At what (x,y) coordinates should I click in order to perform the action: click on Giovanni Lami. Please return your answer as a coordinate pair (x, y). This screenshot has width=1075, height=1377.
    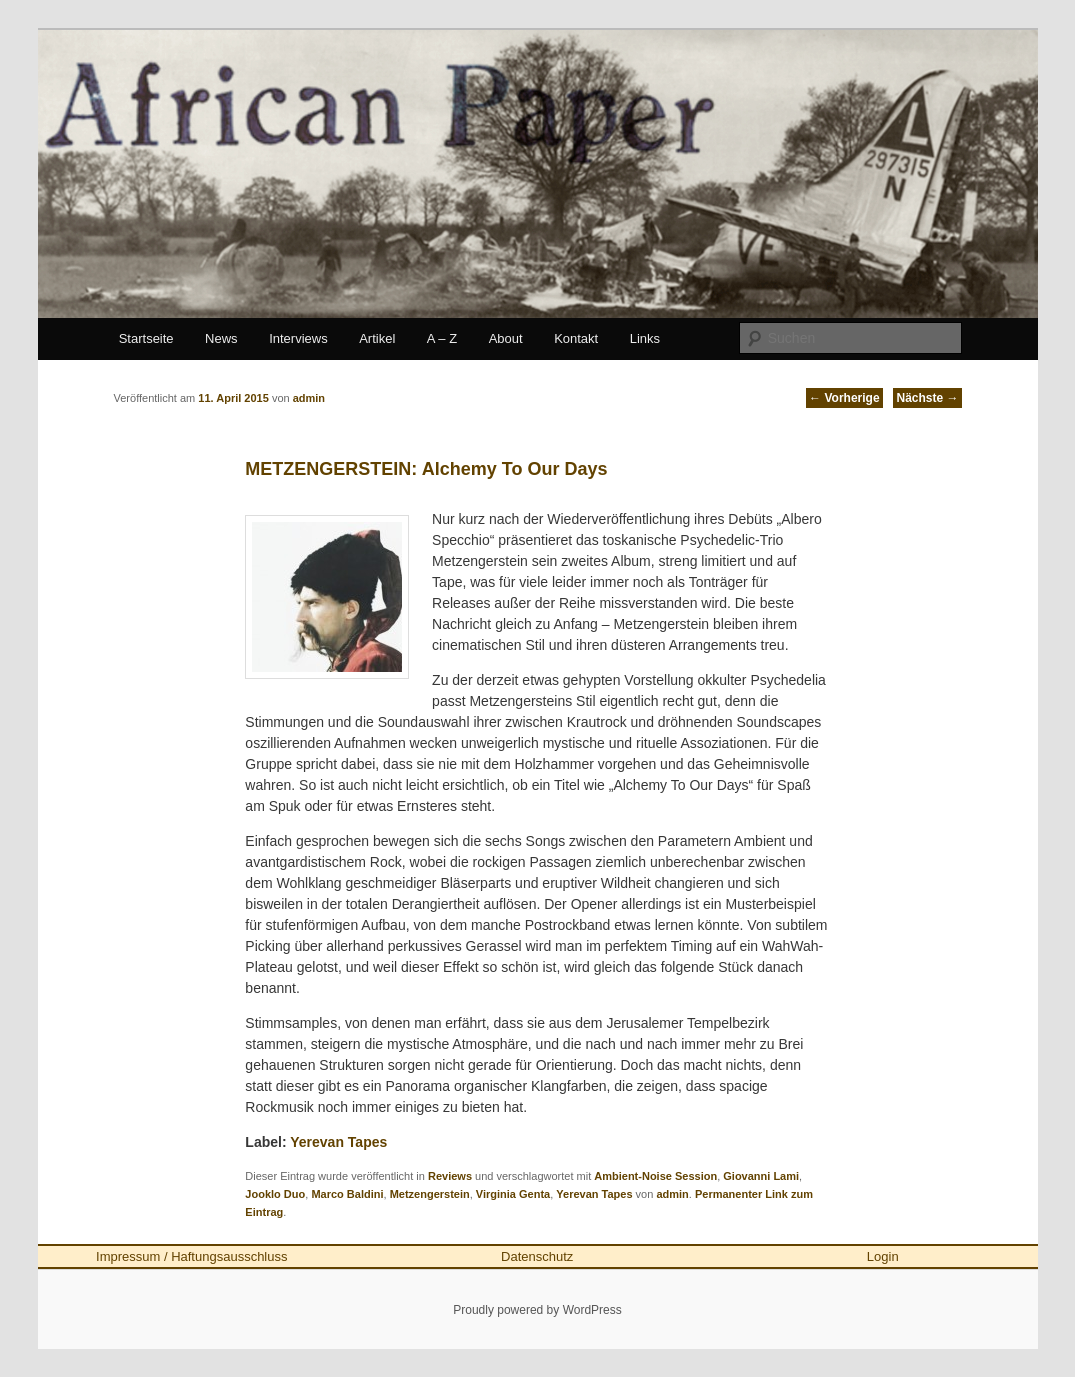
    Looking at the image, I should click on (761, 1176).